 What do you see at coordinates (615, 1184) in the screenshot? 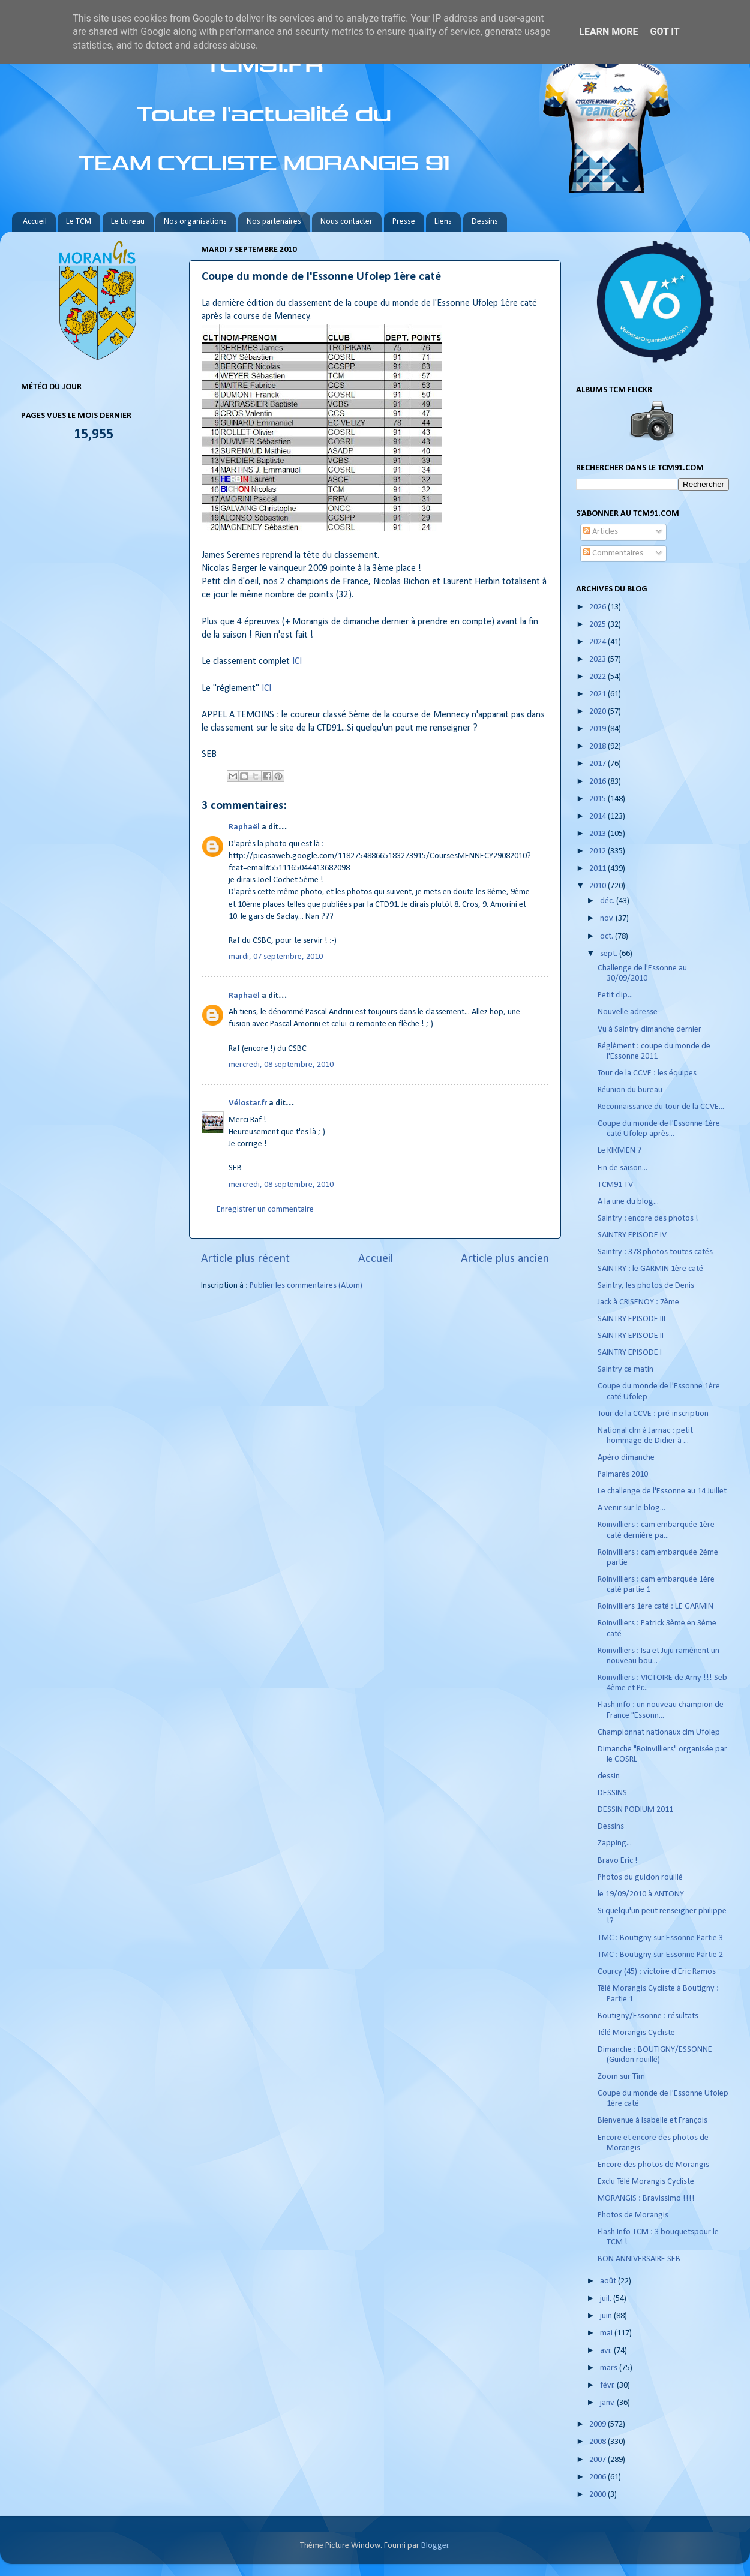
I see `TCM91 TV` at bounding box center [615, 1184].